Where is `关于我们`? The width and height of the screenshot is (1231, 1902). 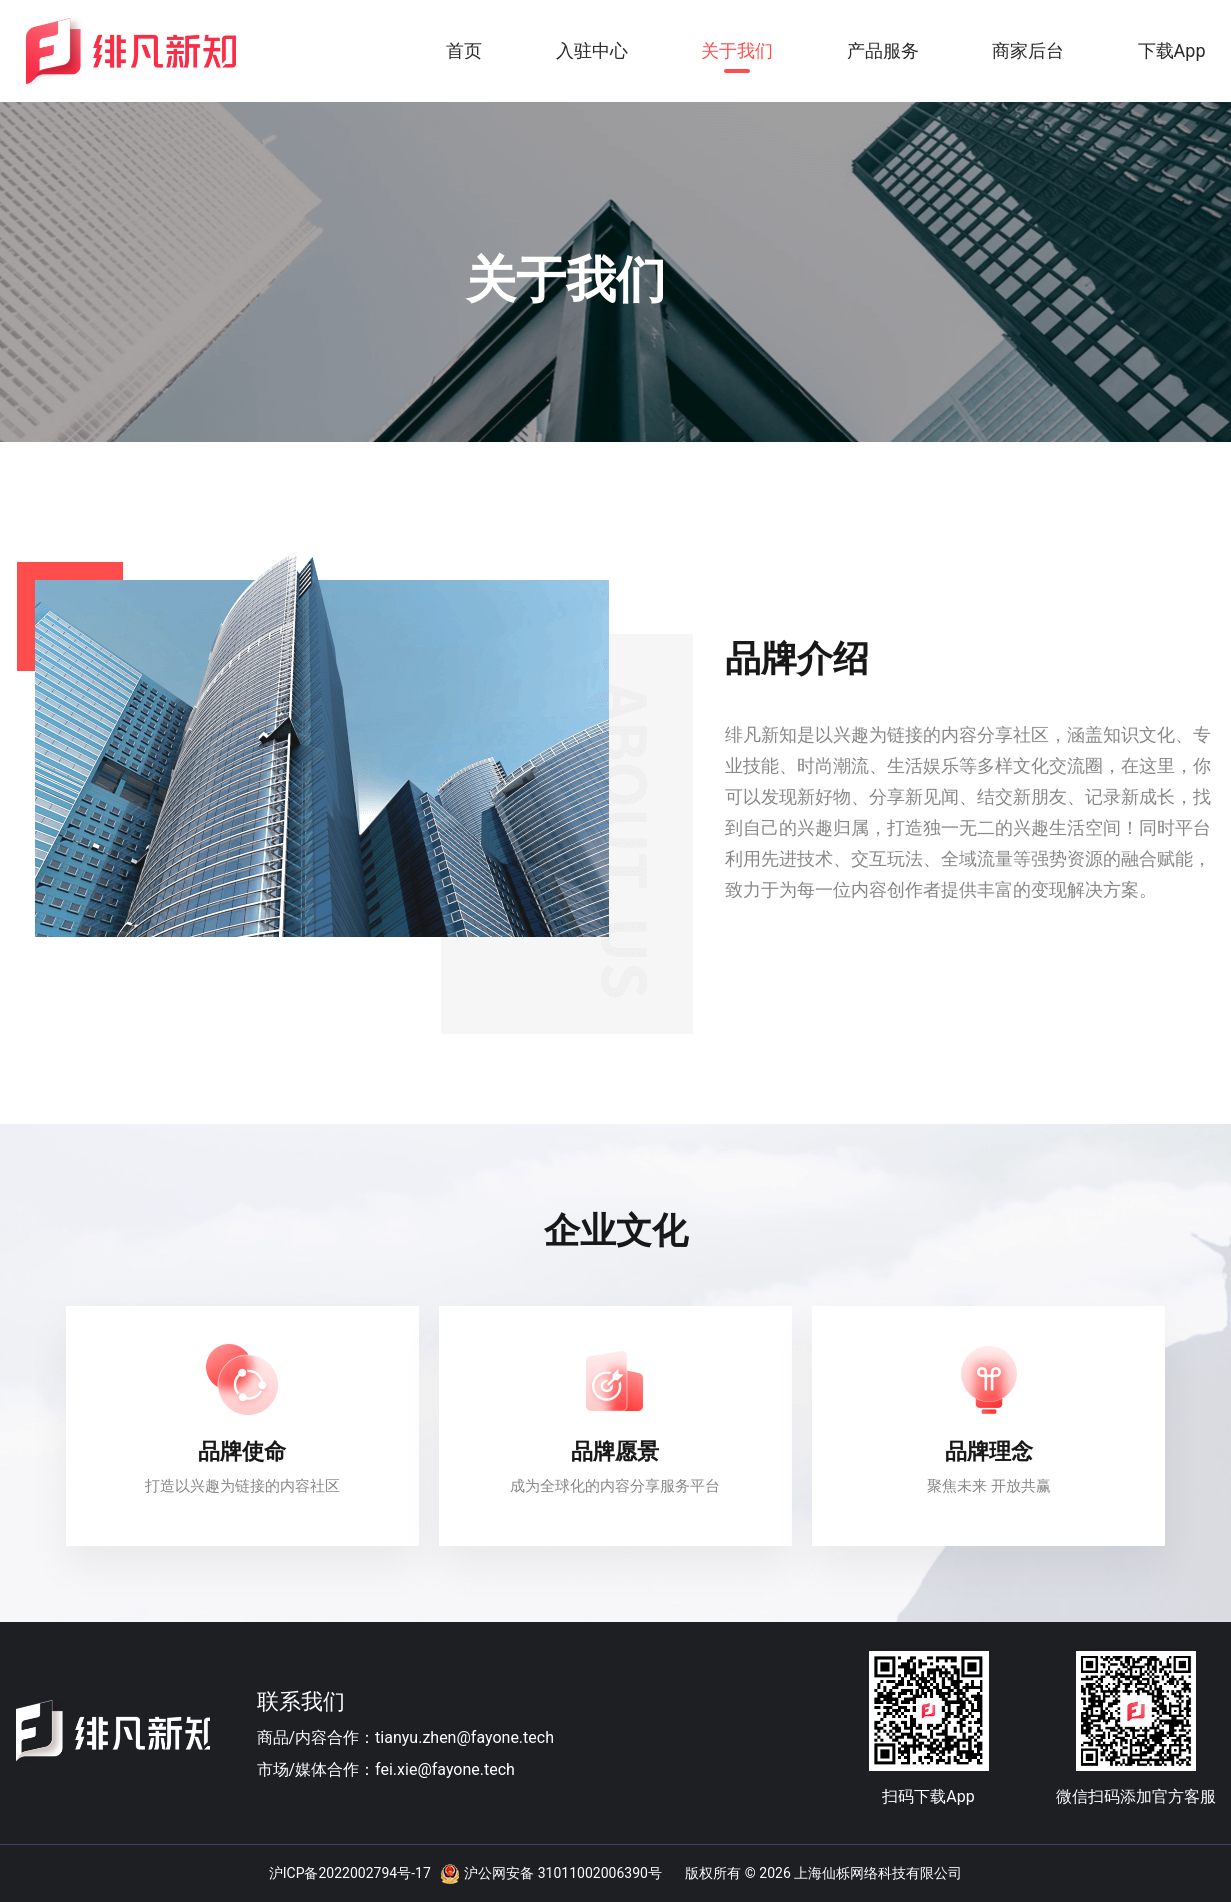 关于我们 is located at coordinates (737, 50).